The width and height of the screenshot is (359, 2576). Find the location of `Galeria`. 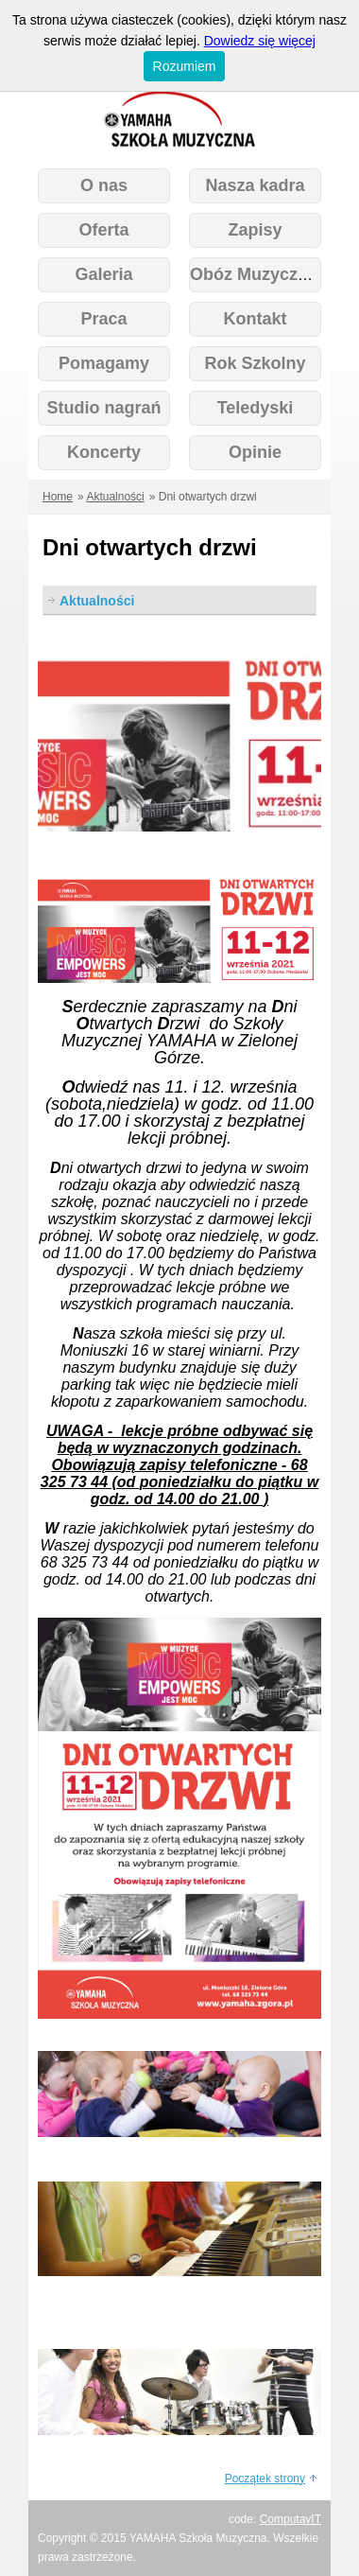

Galeria is located at coordinates (103, 274).